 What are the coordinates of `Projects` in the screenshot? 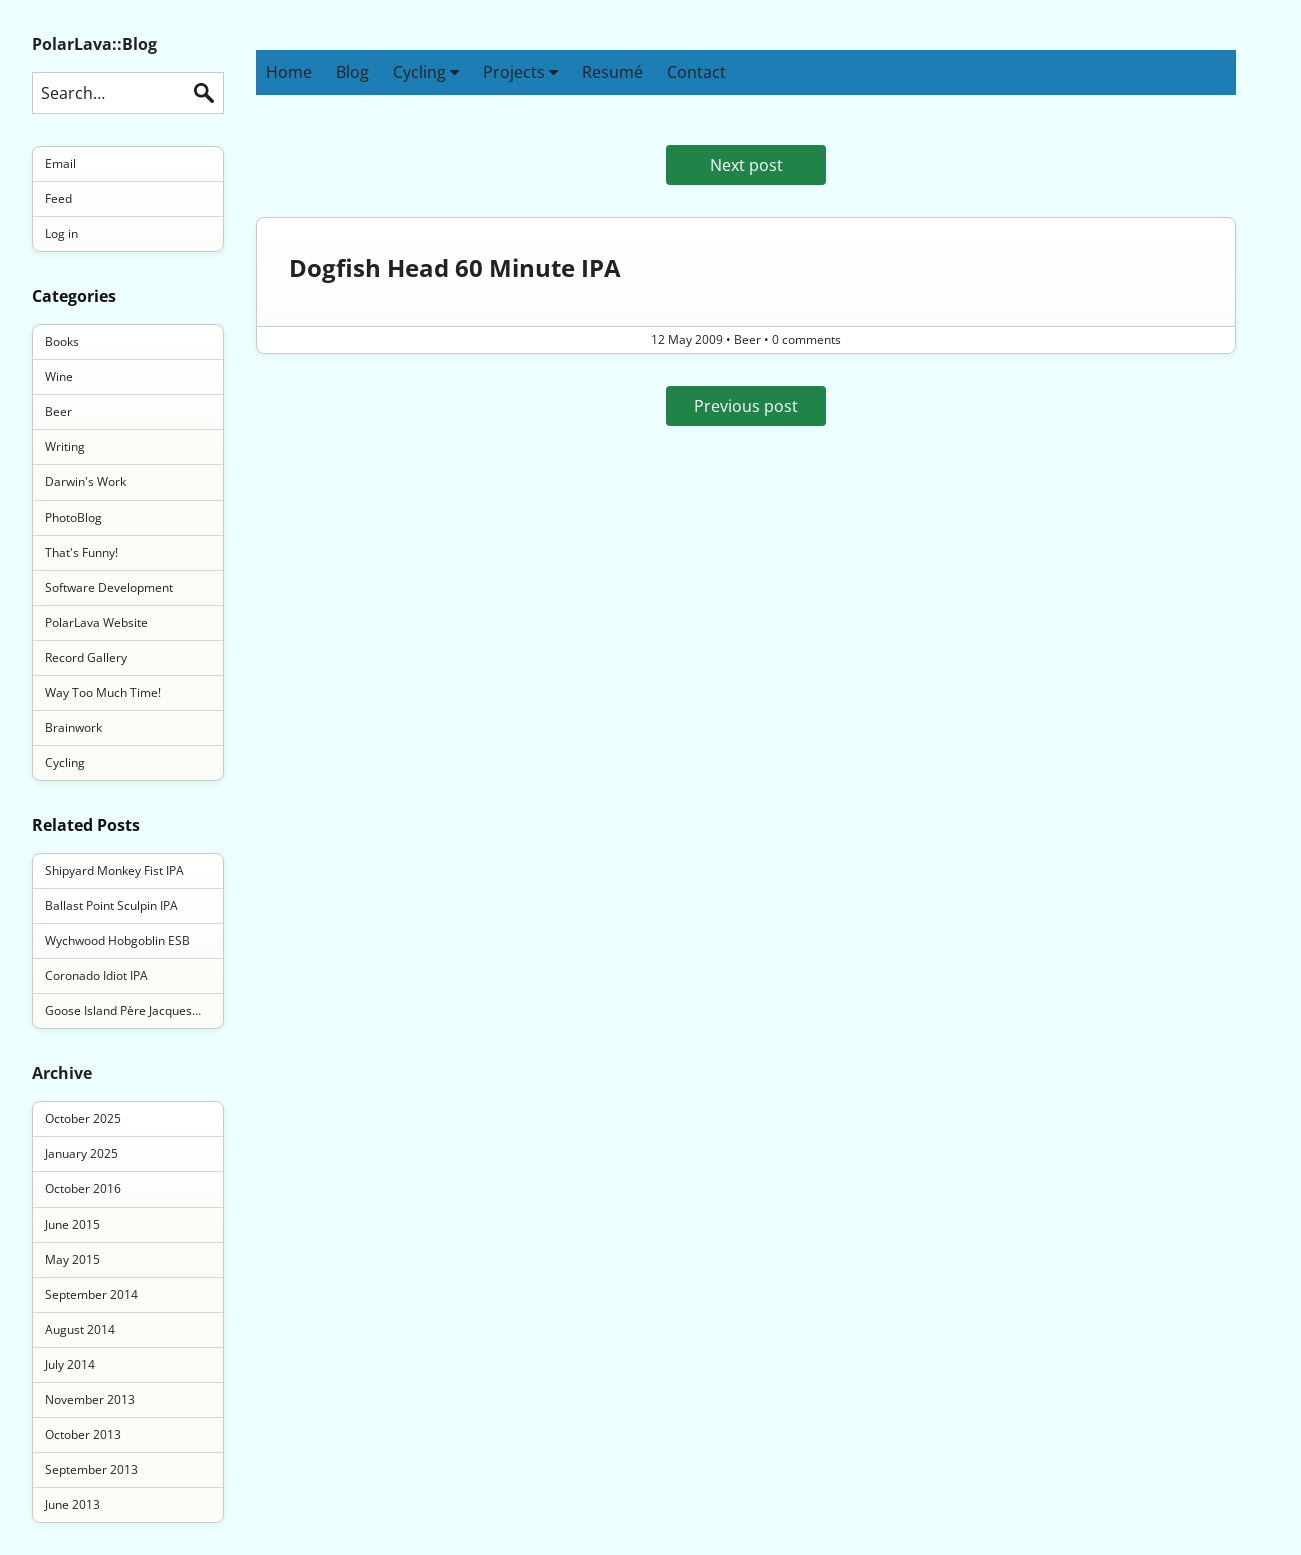 It's located at (520, 72).